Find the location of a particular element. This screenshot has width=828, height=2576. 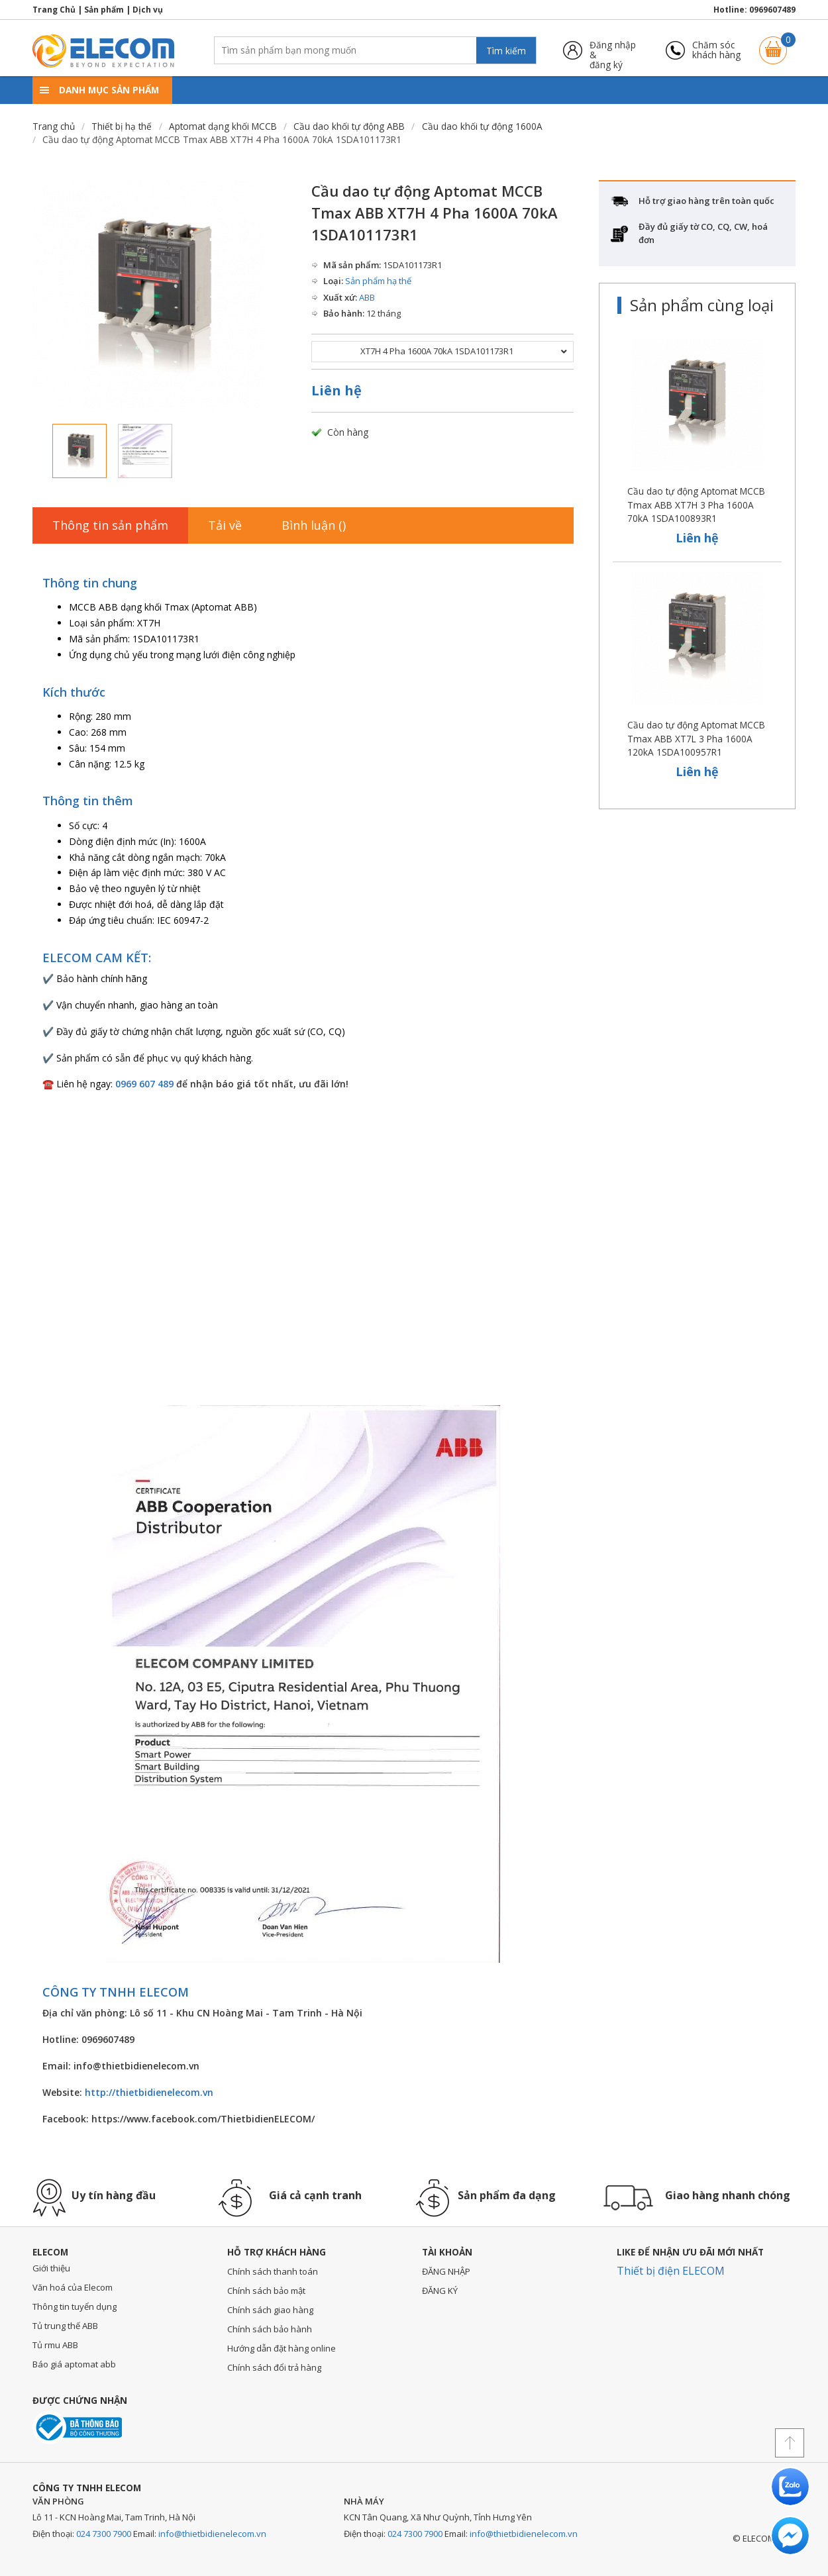

Đã thông báo với bộ công thương is located at coordinates (77, 2427).